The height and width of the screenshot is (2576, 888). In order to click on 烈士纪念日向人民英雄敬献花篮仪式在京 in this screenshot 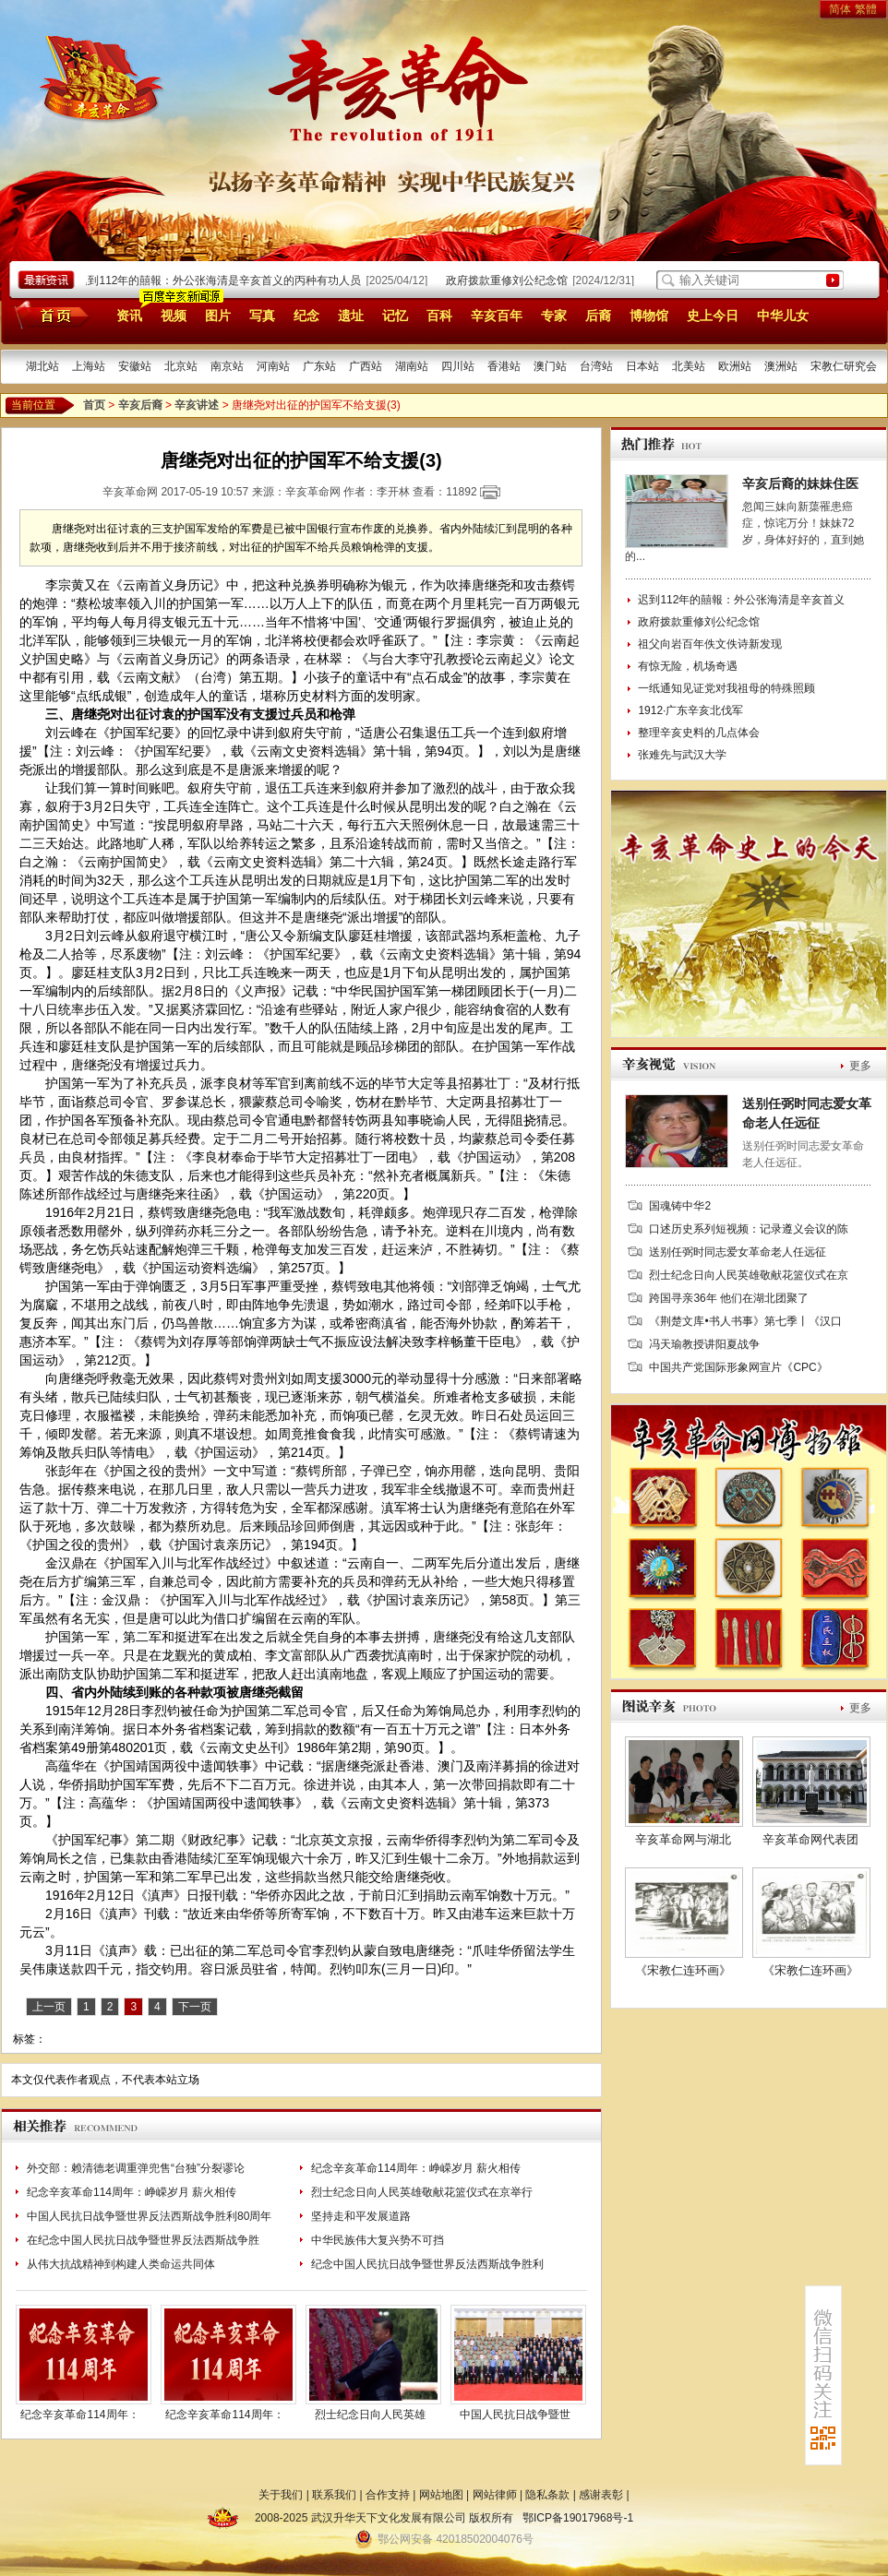, I will do `click(748, 1275)`.